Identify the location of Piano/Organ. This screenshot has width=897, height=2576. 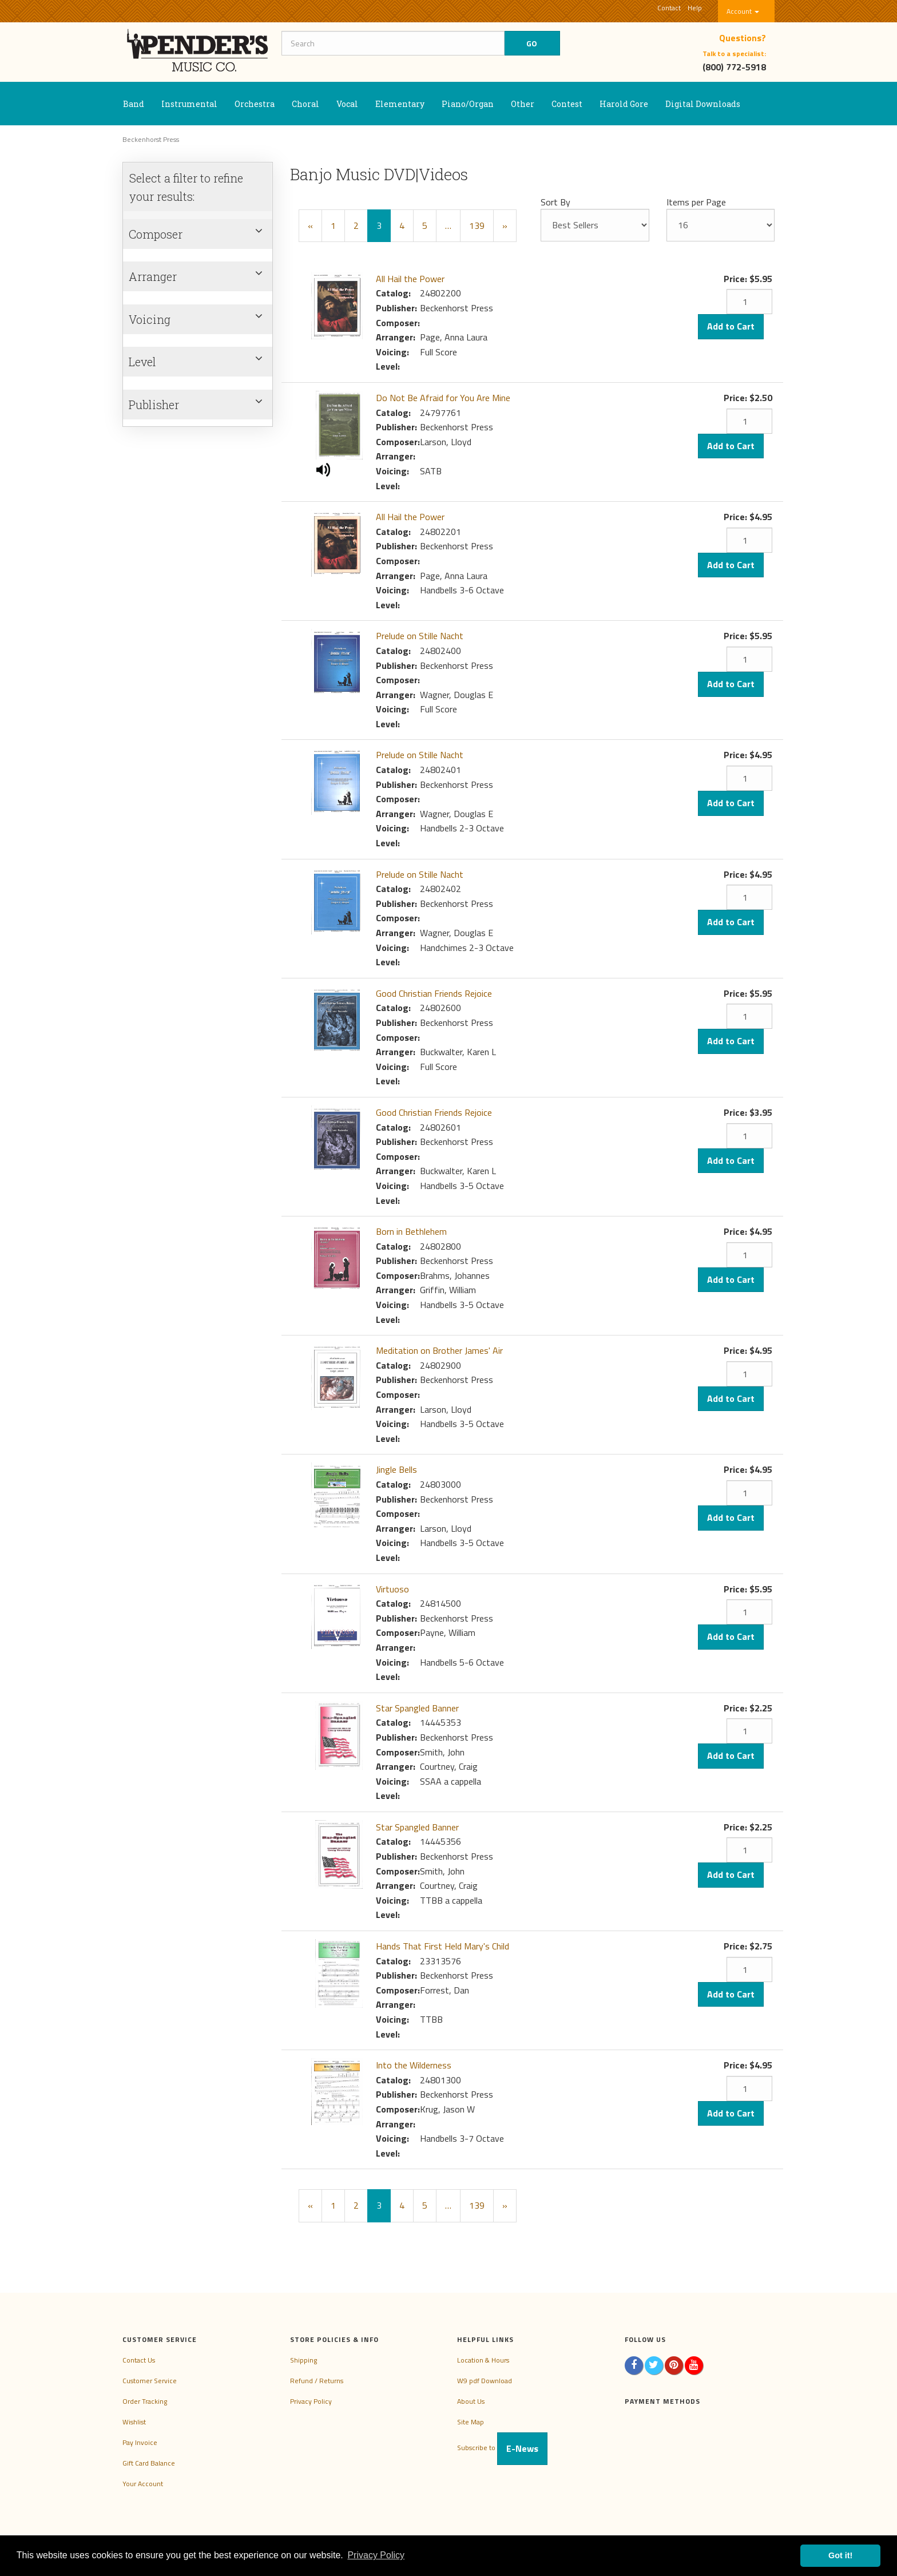
(468, 103).